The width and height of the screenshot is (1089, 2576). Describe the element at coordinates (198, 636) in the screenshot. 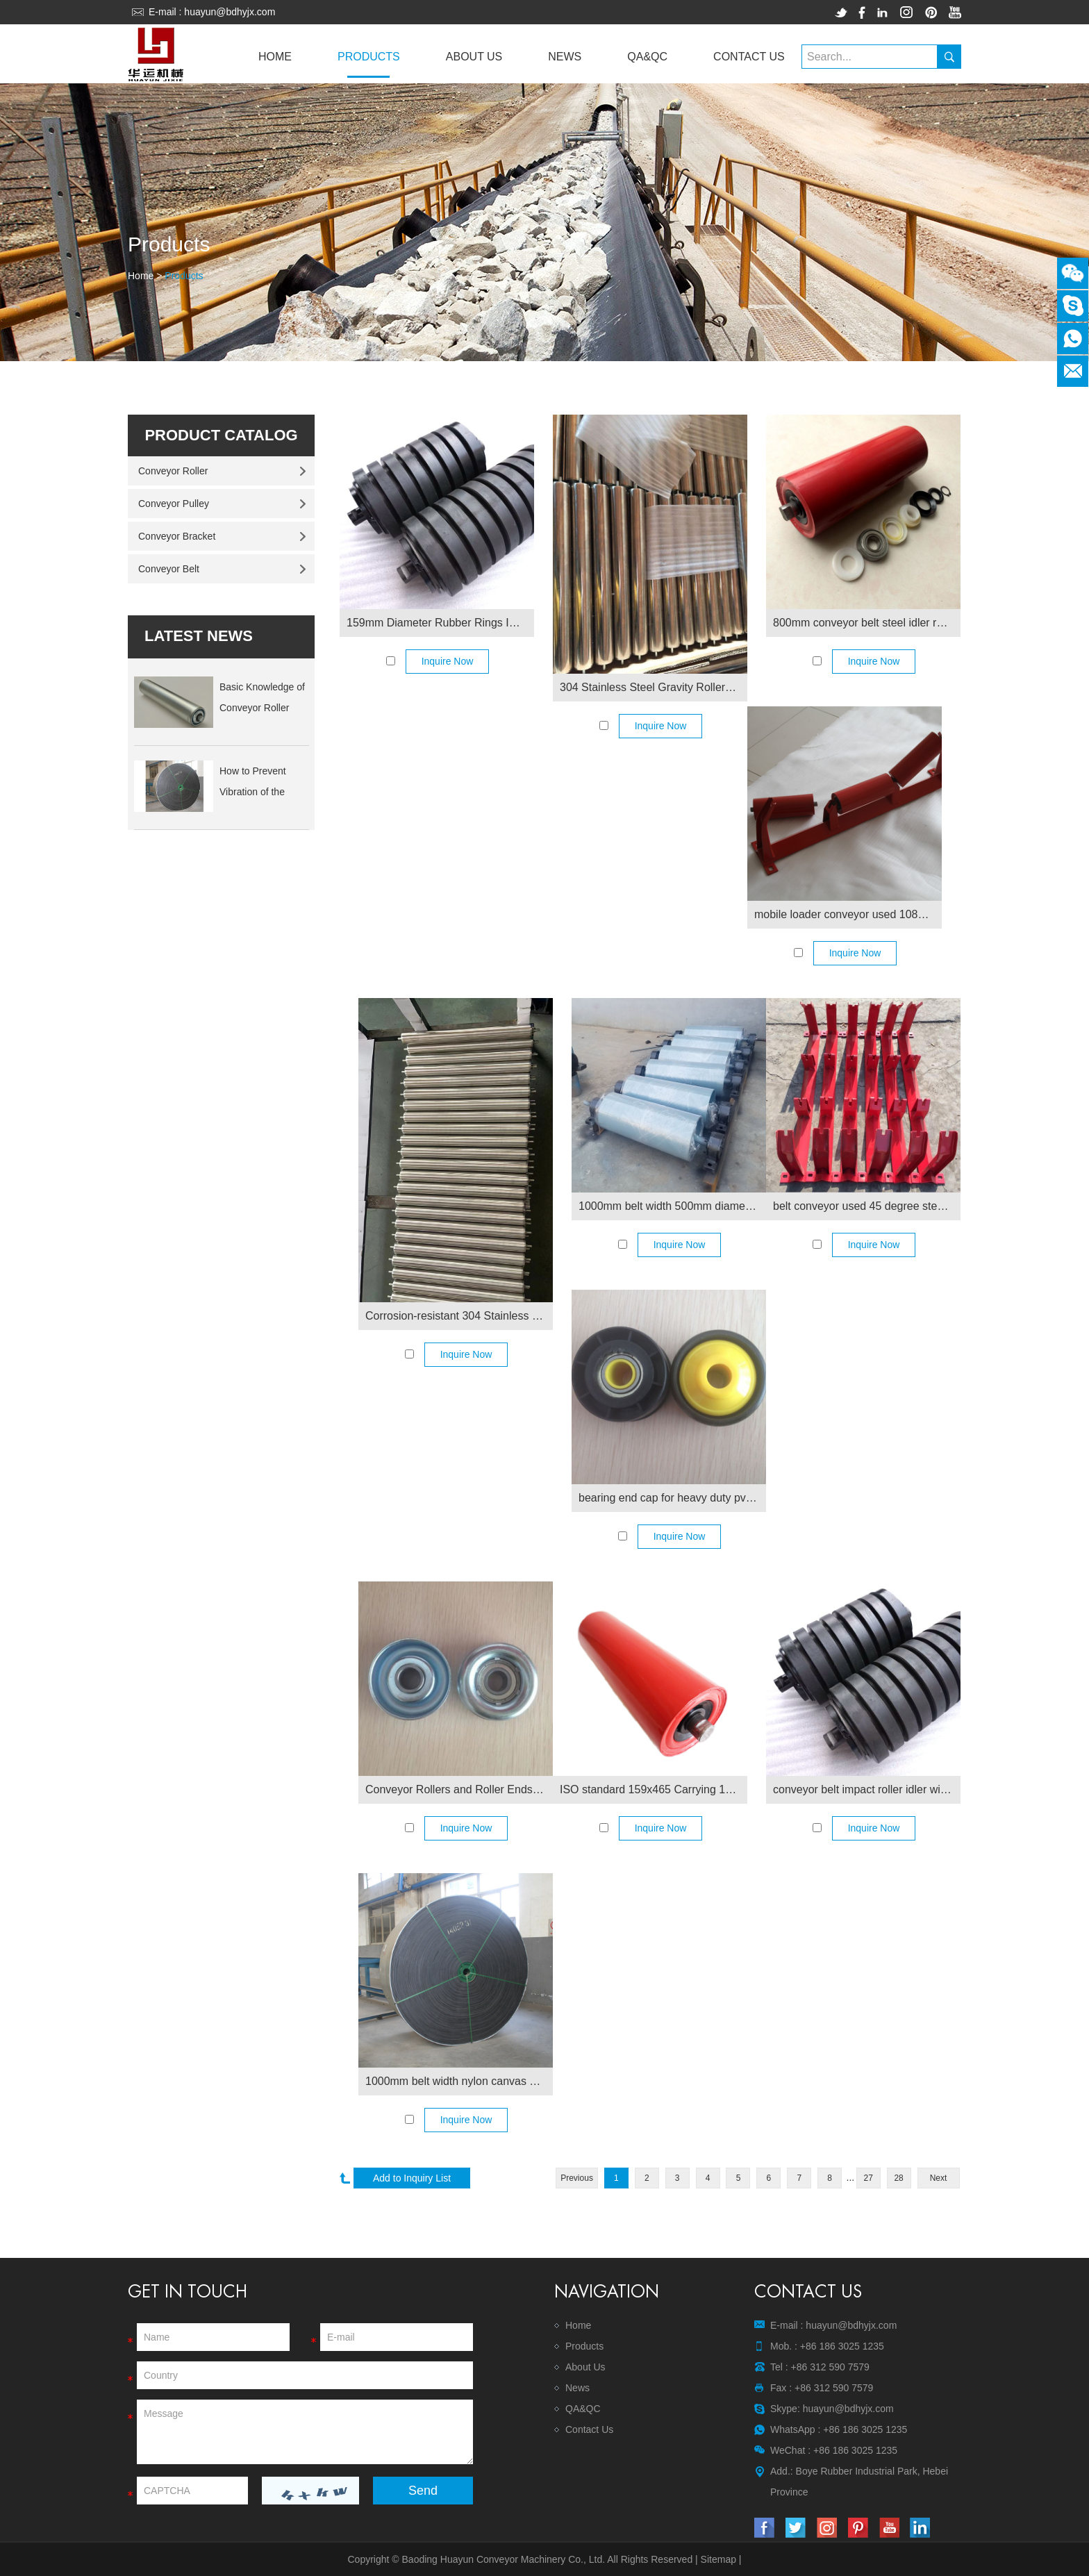

I see `latest news` at that location.